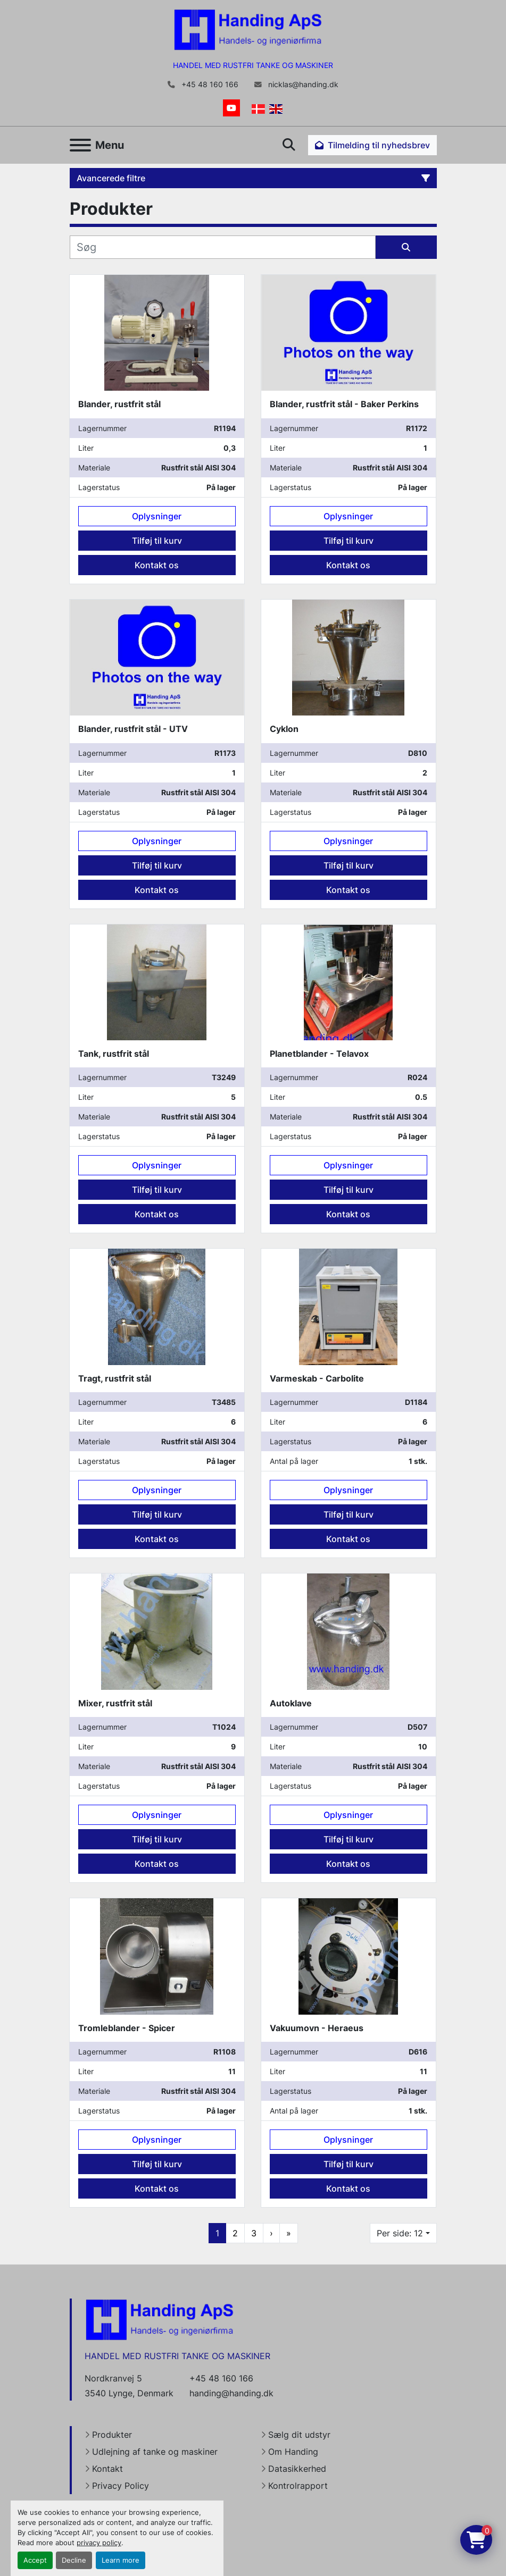 This screenshot has width=506, height=2576. I want to click on Blander, rustfrit stål, so click(119, 404).